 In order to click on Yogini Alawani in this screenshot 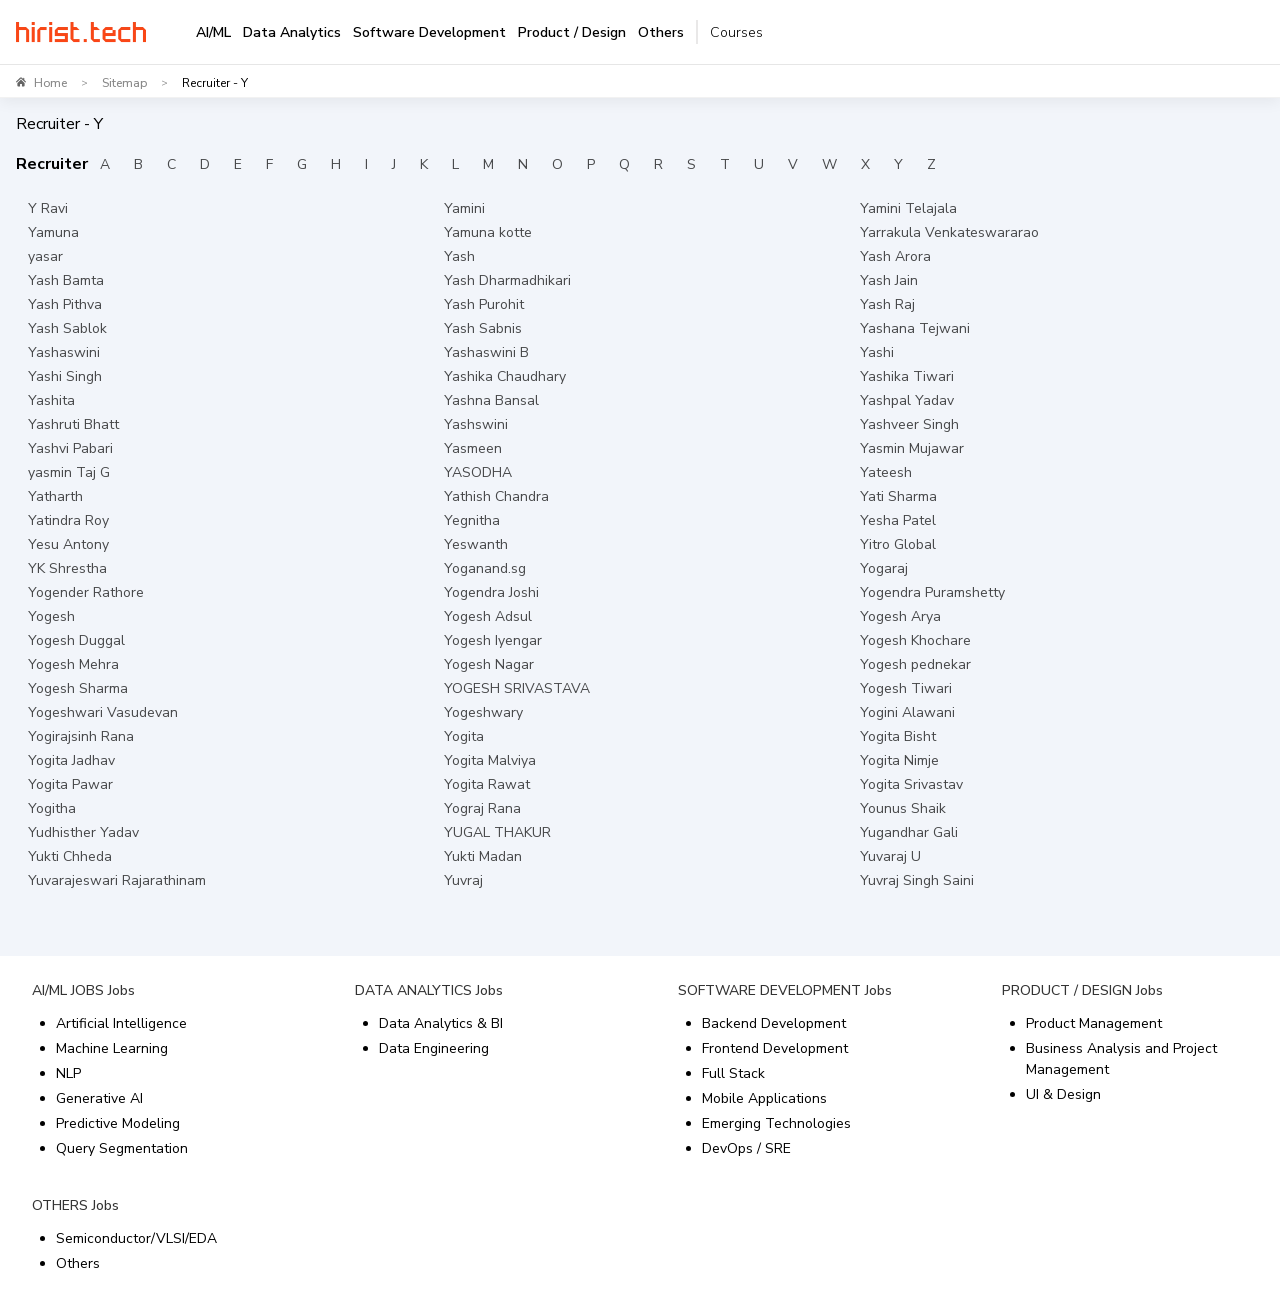, I will do `click(907, 712)`.